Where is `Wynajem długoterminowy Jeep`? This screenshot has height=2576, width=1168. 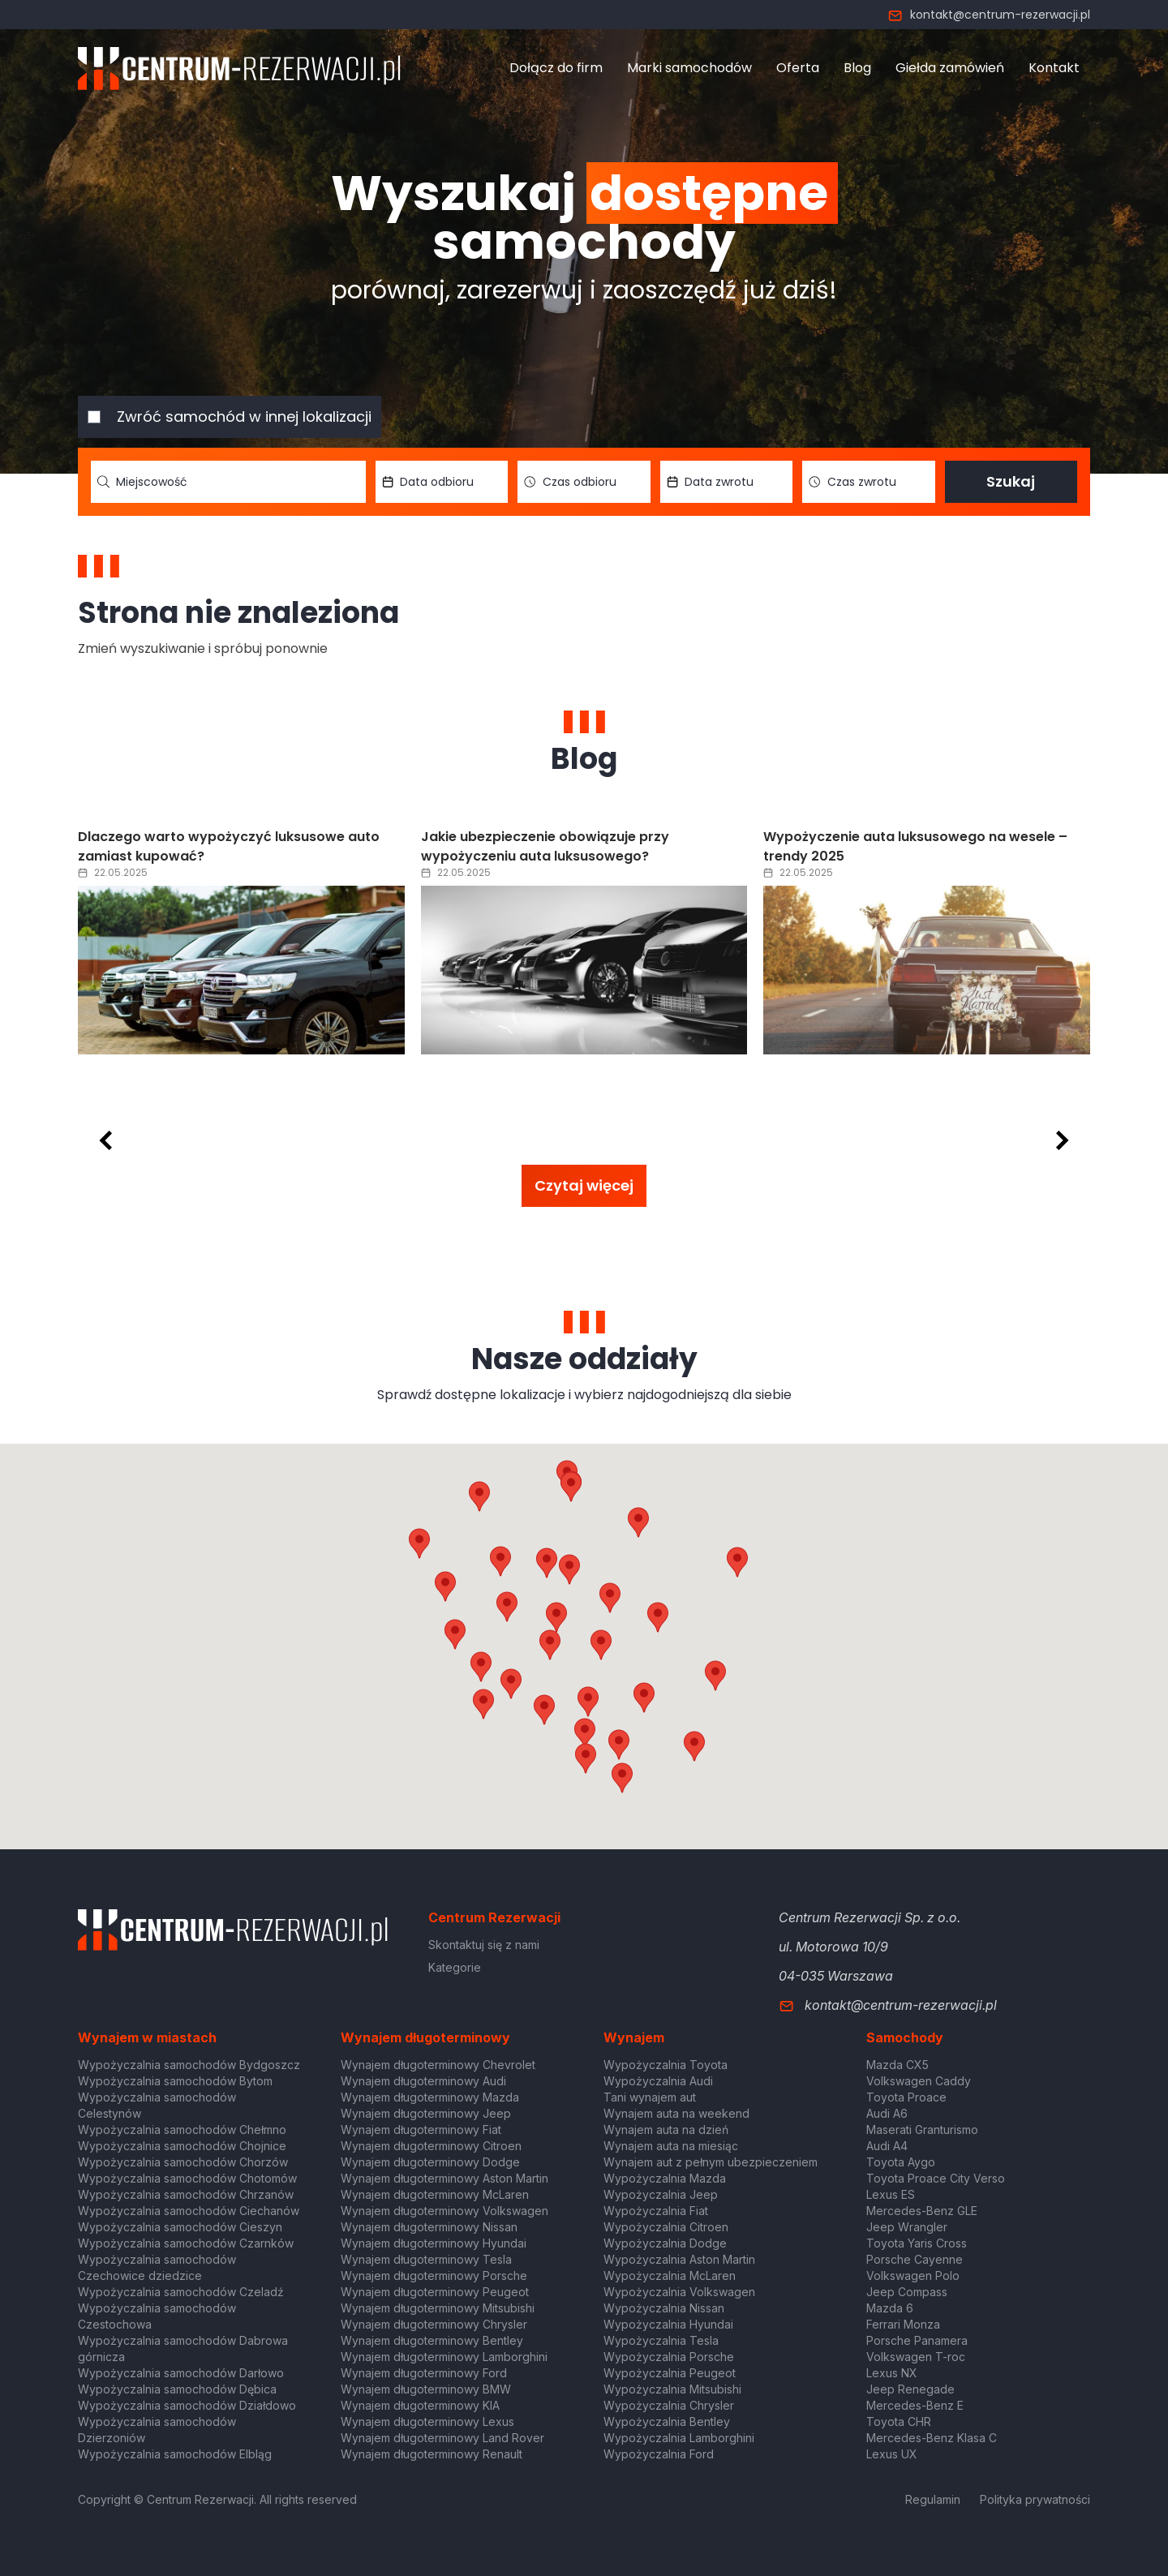 Wynajem długoterminowy Jeep is located at coordinates (426, 2113).